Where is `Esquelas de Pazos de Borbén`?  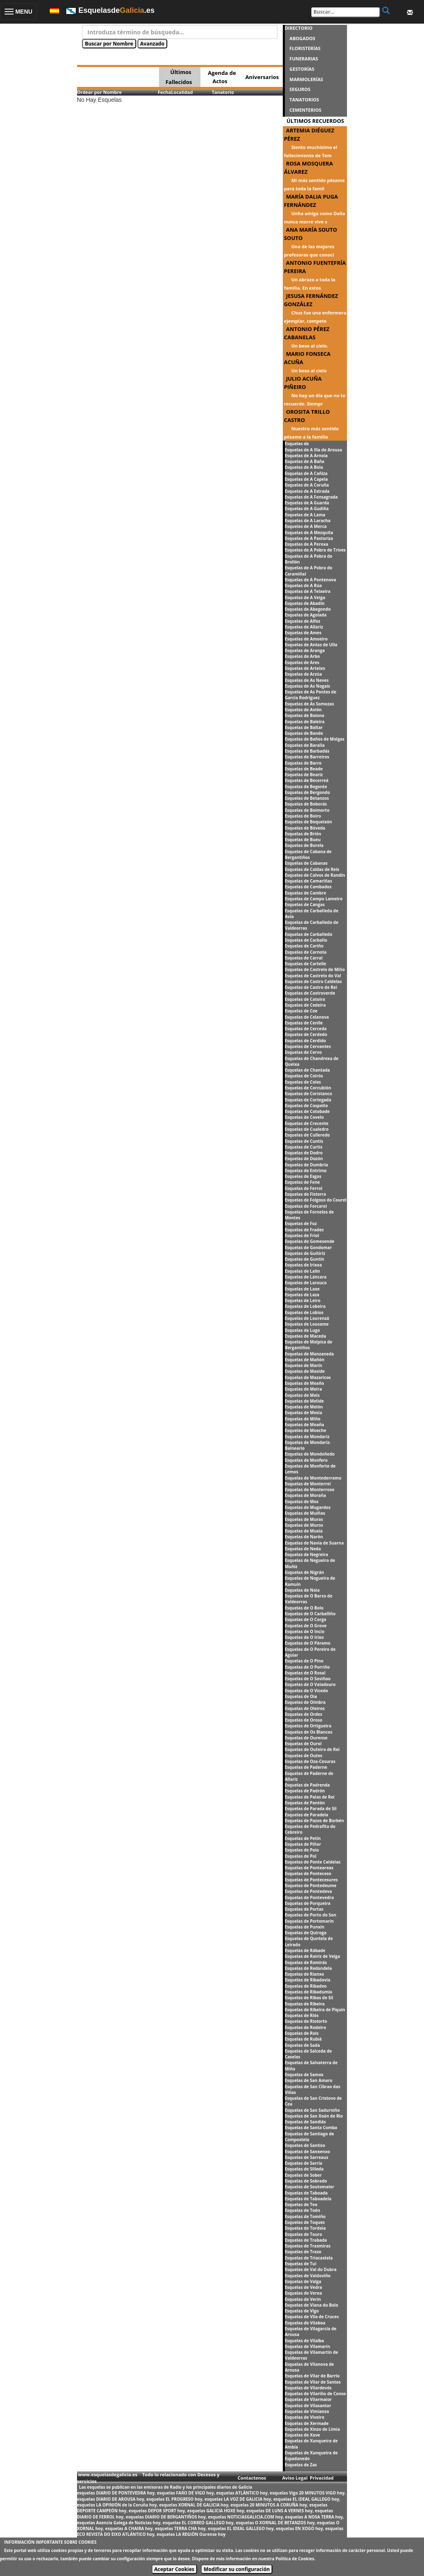
Esquelas de Pazos de Borbén is located at coordinates (314, 1820).